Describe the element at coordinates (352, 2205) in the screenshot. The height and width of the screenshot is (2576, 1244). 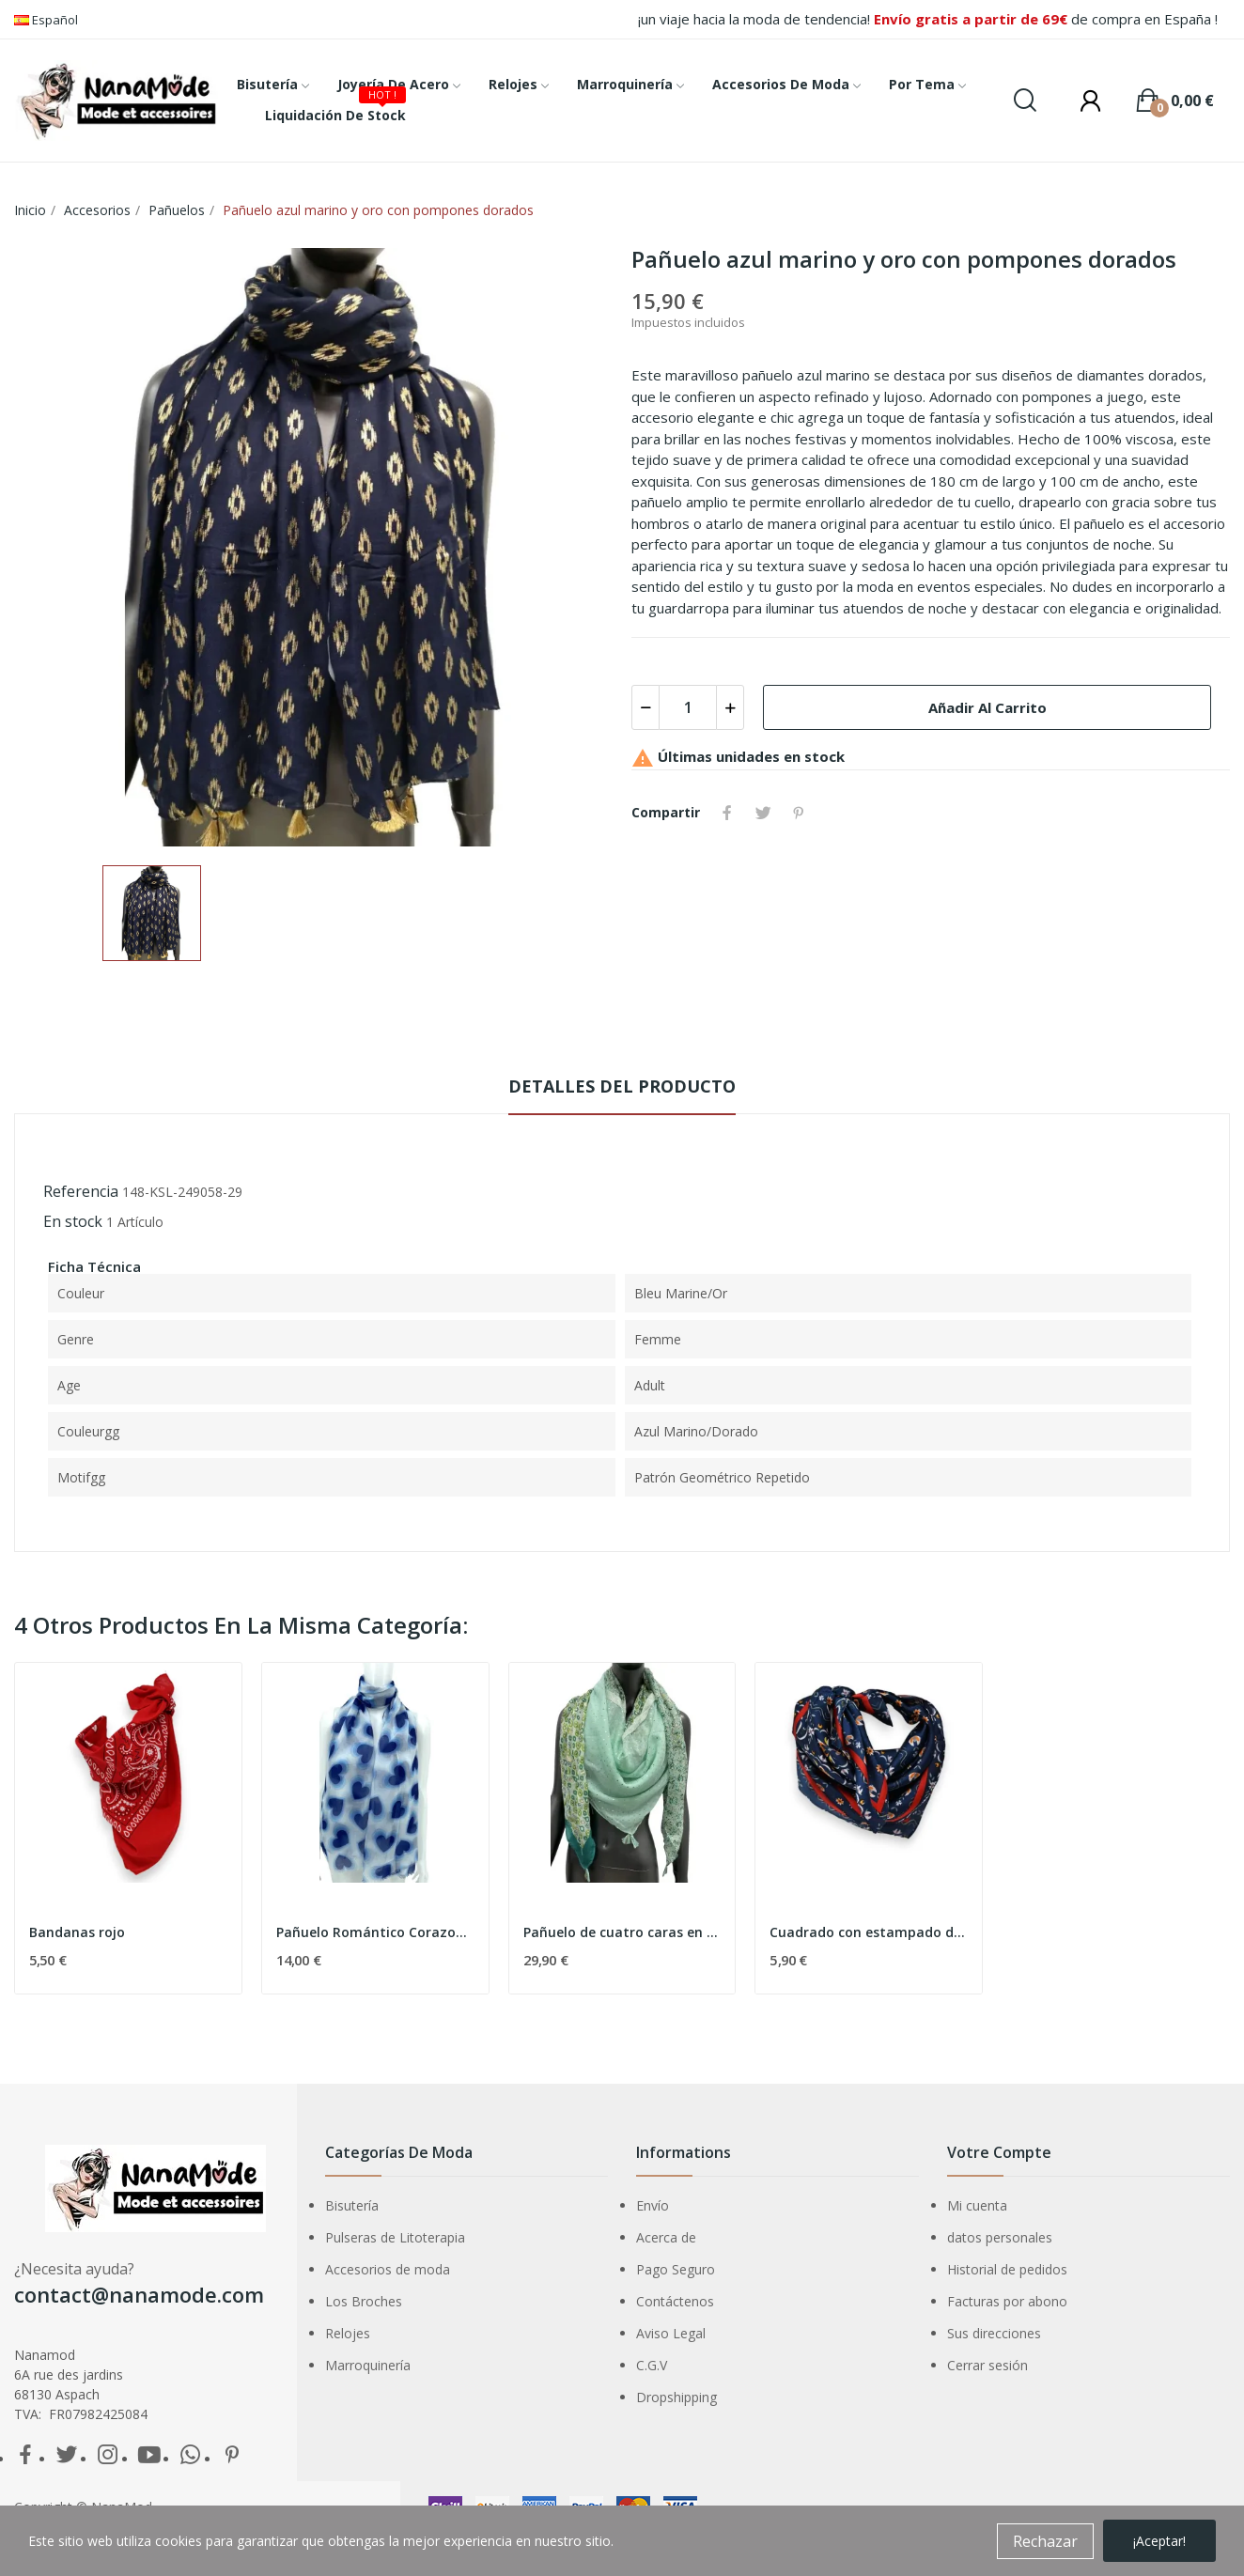
I see `Bisutería` at that location.